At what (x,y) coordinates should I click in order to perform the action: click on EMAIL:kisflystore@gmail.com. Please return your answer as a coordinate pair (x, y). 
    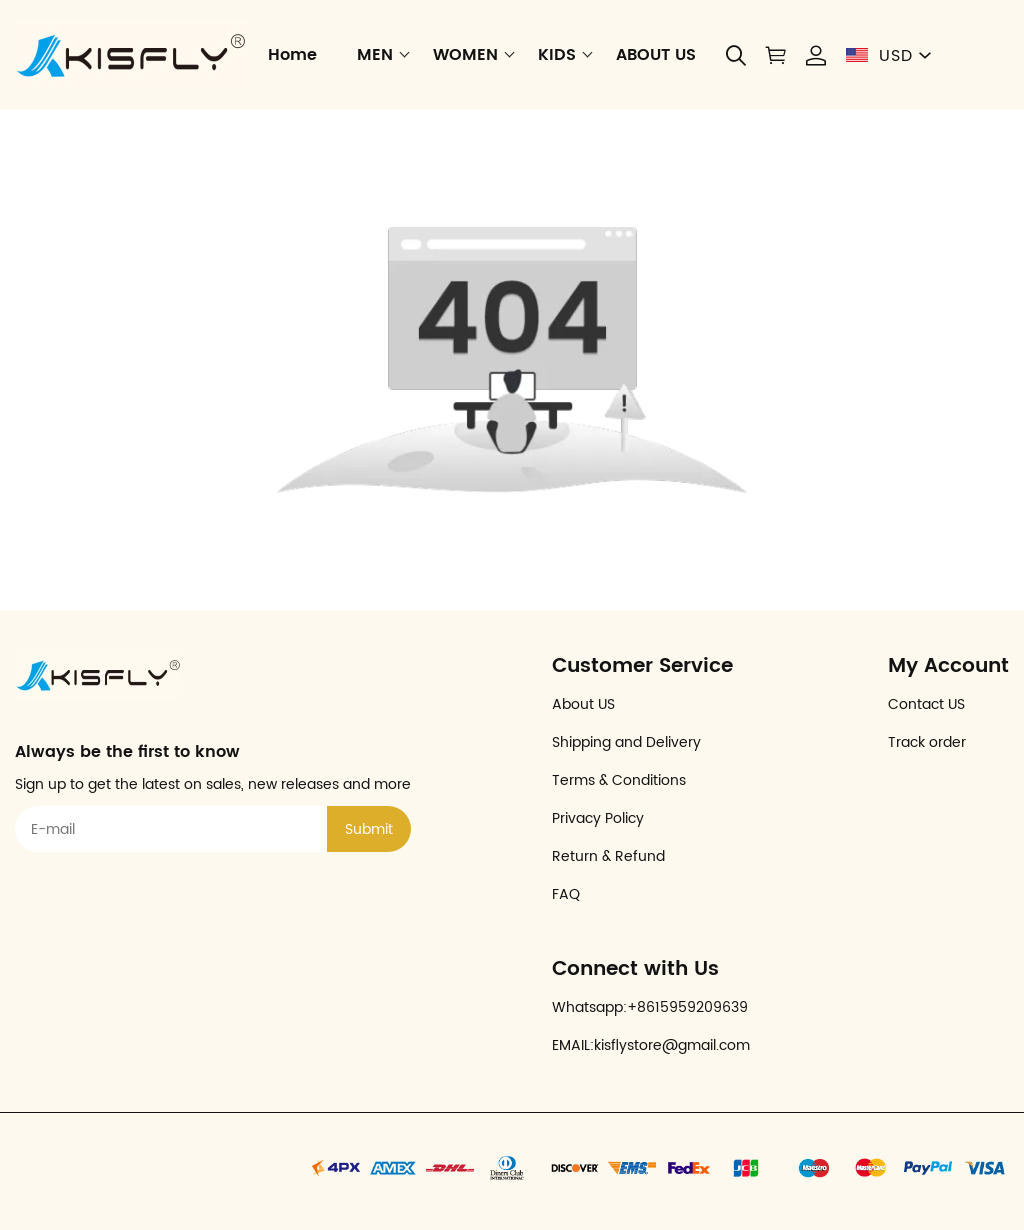
    Looking at the image, I should click on (651, 1045).